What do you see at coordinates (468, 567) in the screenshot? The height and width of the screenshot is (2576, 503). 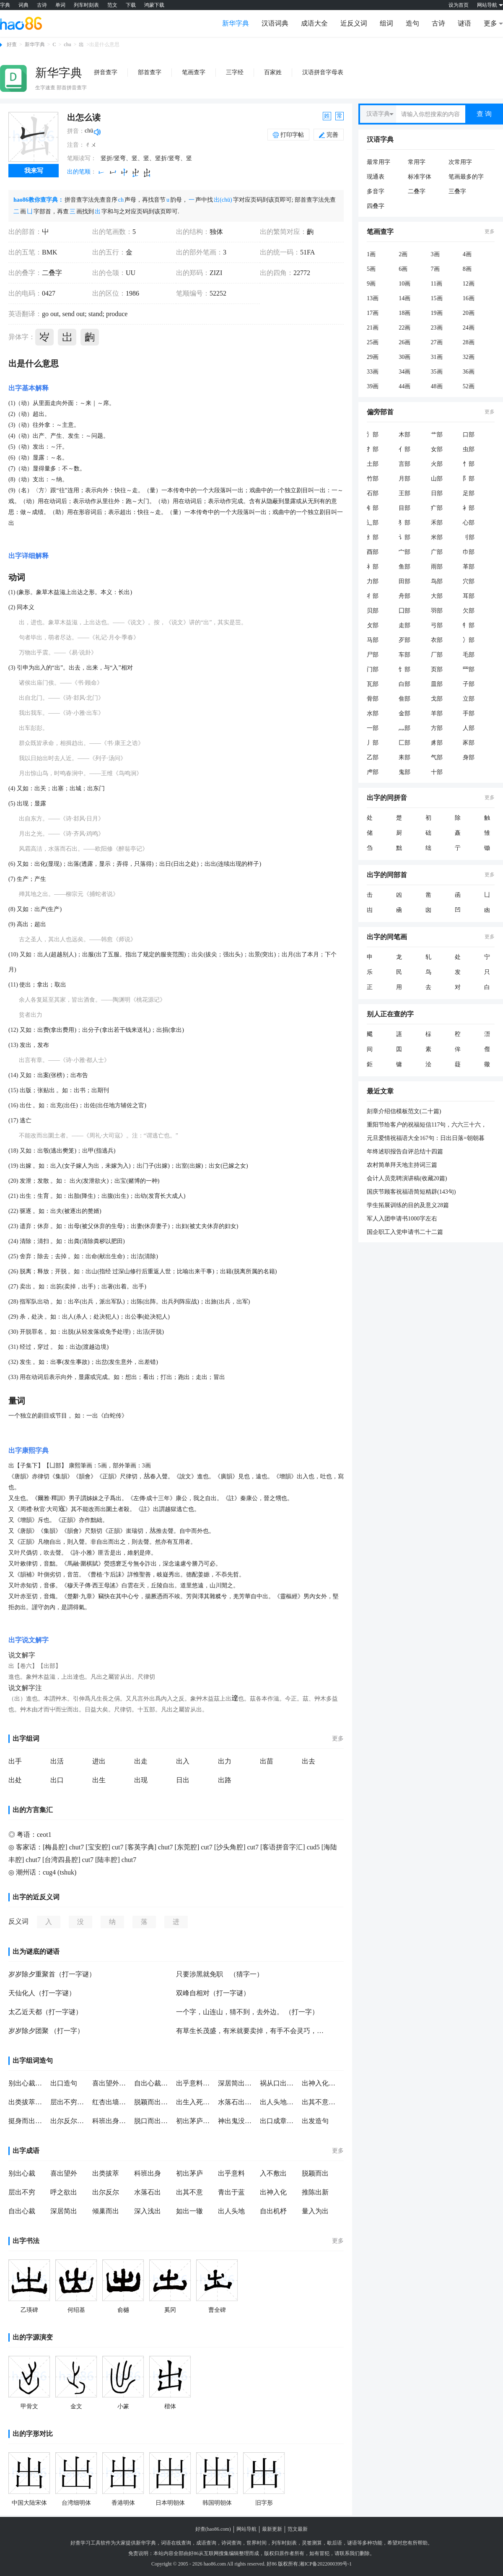 I see `革部` at bounding box center [468, 567].